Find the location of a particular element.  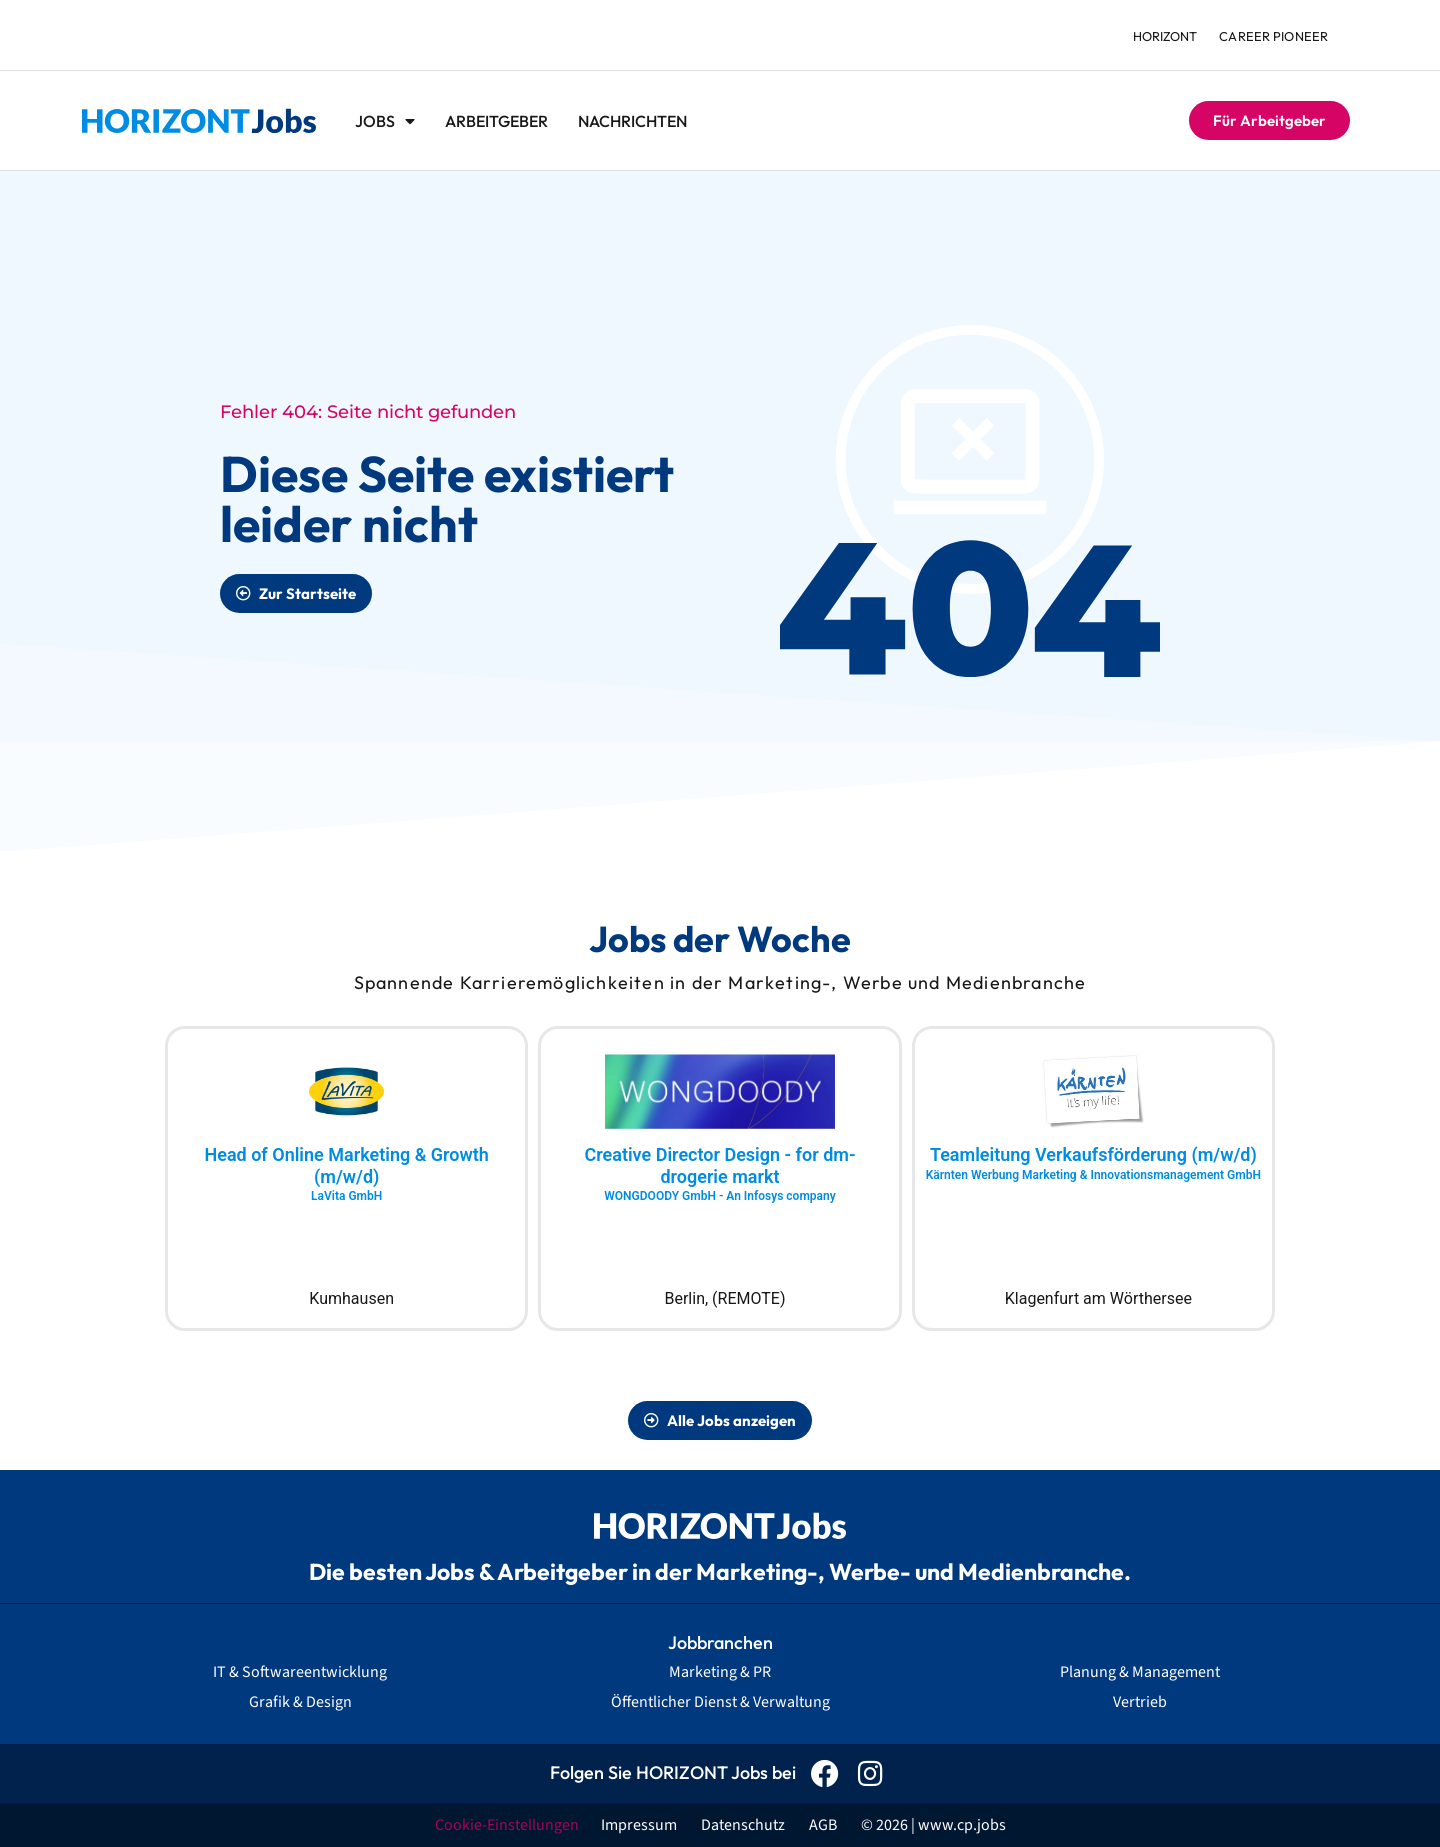

Career Pioneer is located at coordinates (1273, 36).